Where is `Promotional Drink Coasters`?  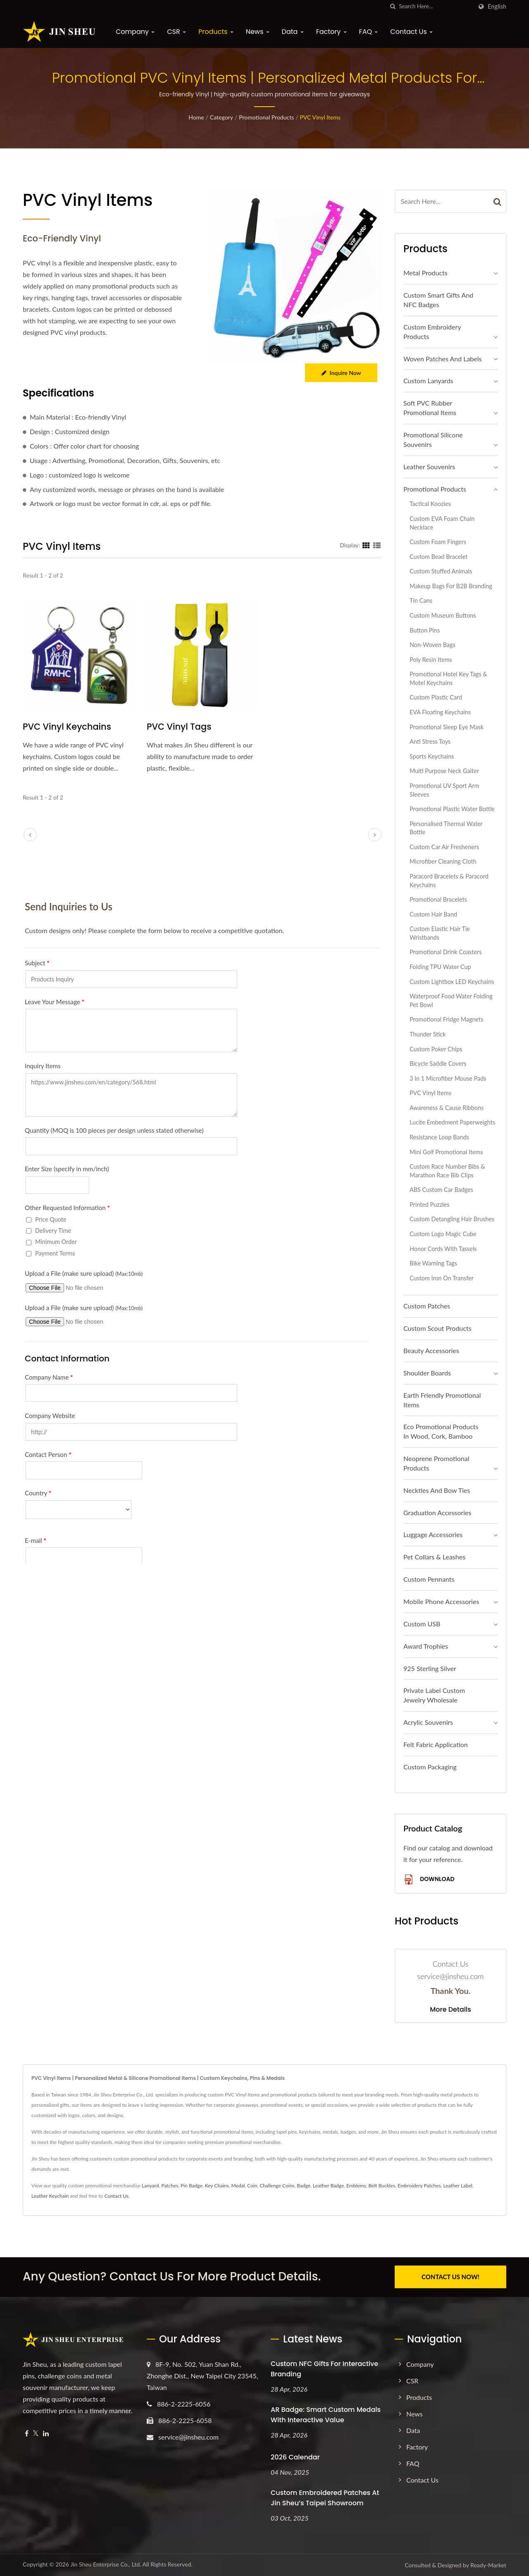
Promotional Drink Coasters is located at coordinates (445, 951).